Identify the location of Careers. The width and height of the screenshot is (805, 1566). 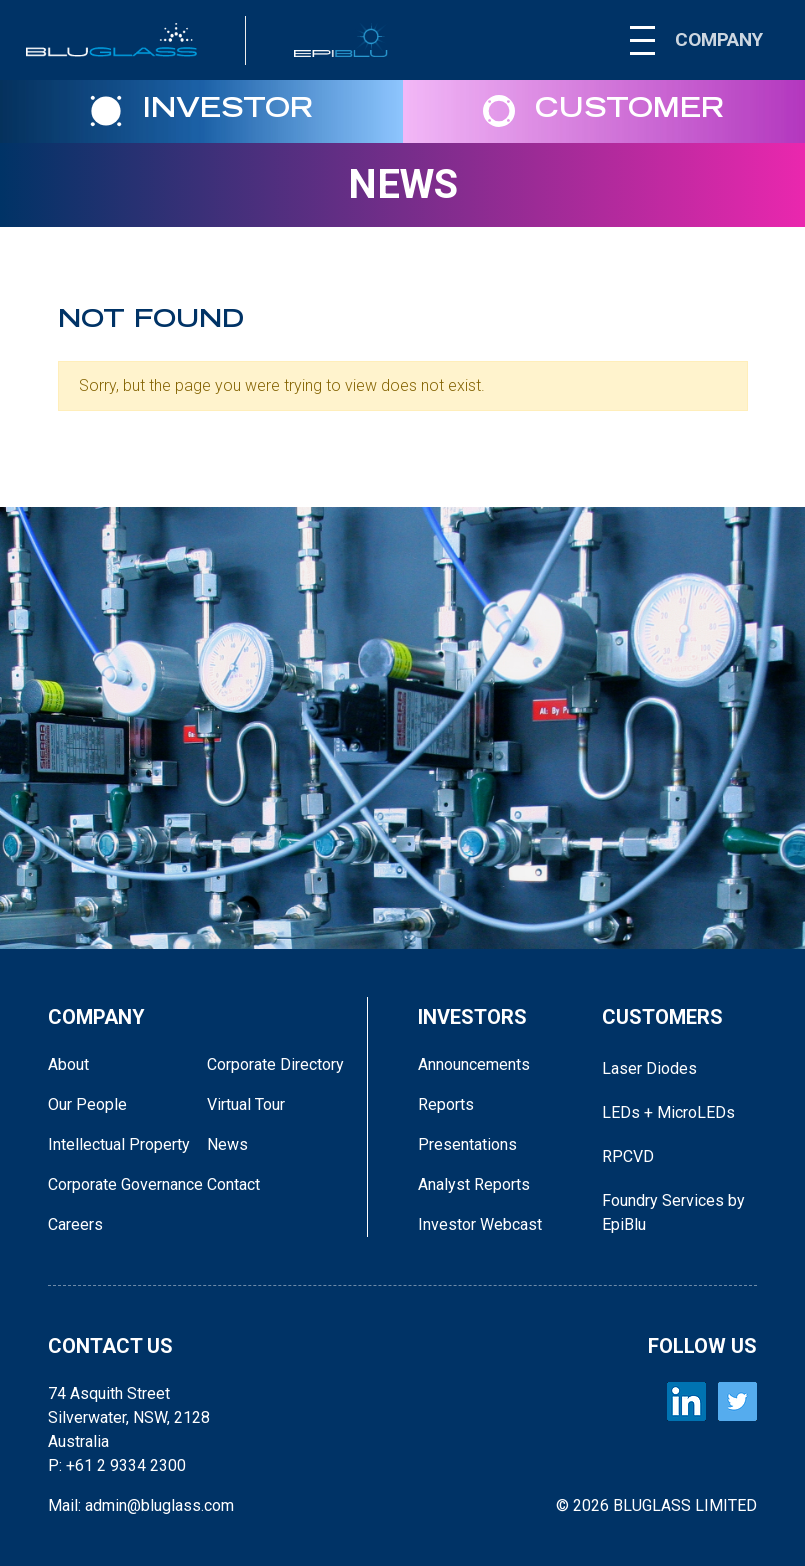
(75, 1224).